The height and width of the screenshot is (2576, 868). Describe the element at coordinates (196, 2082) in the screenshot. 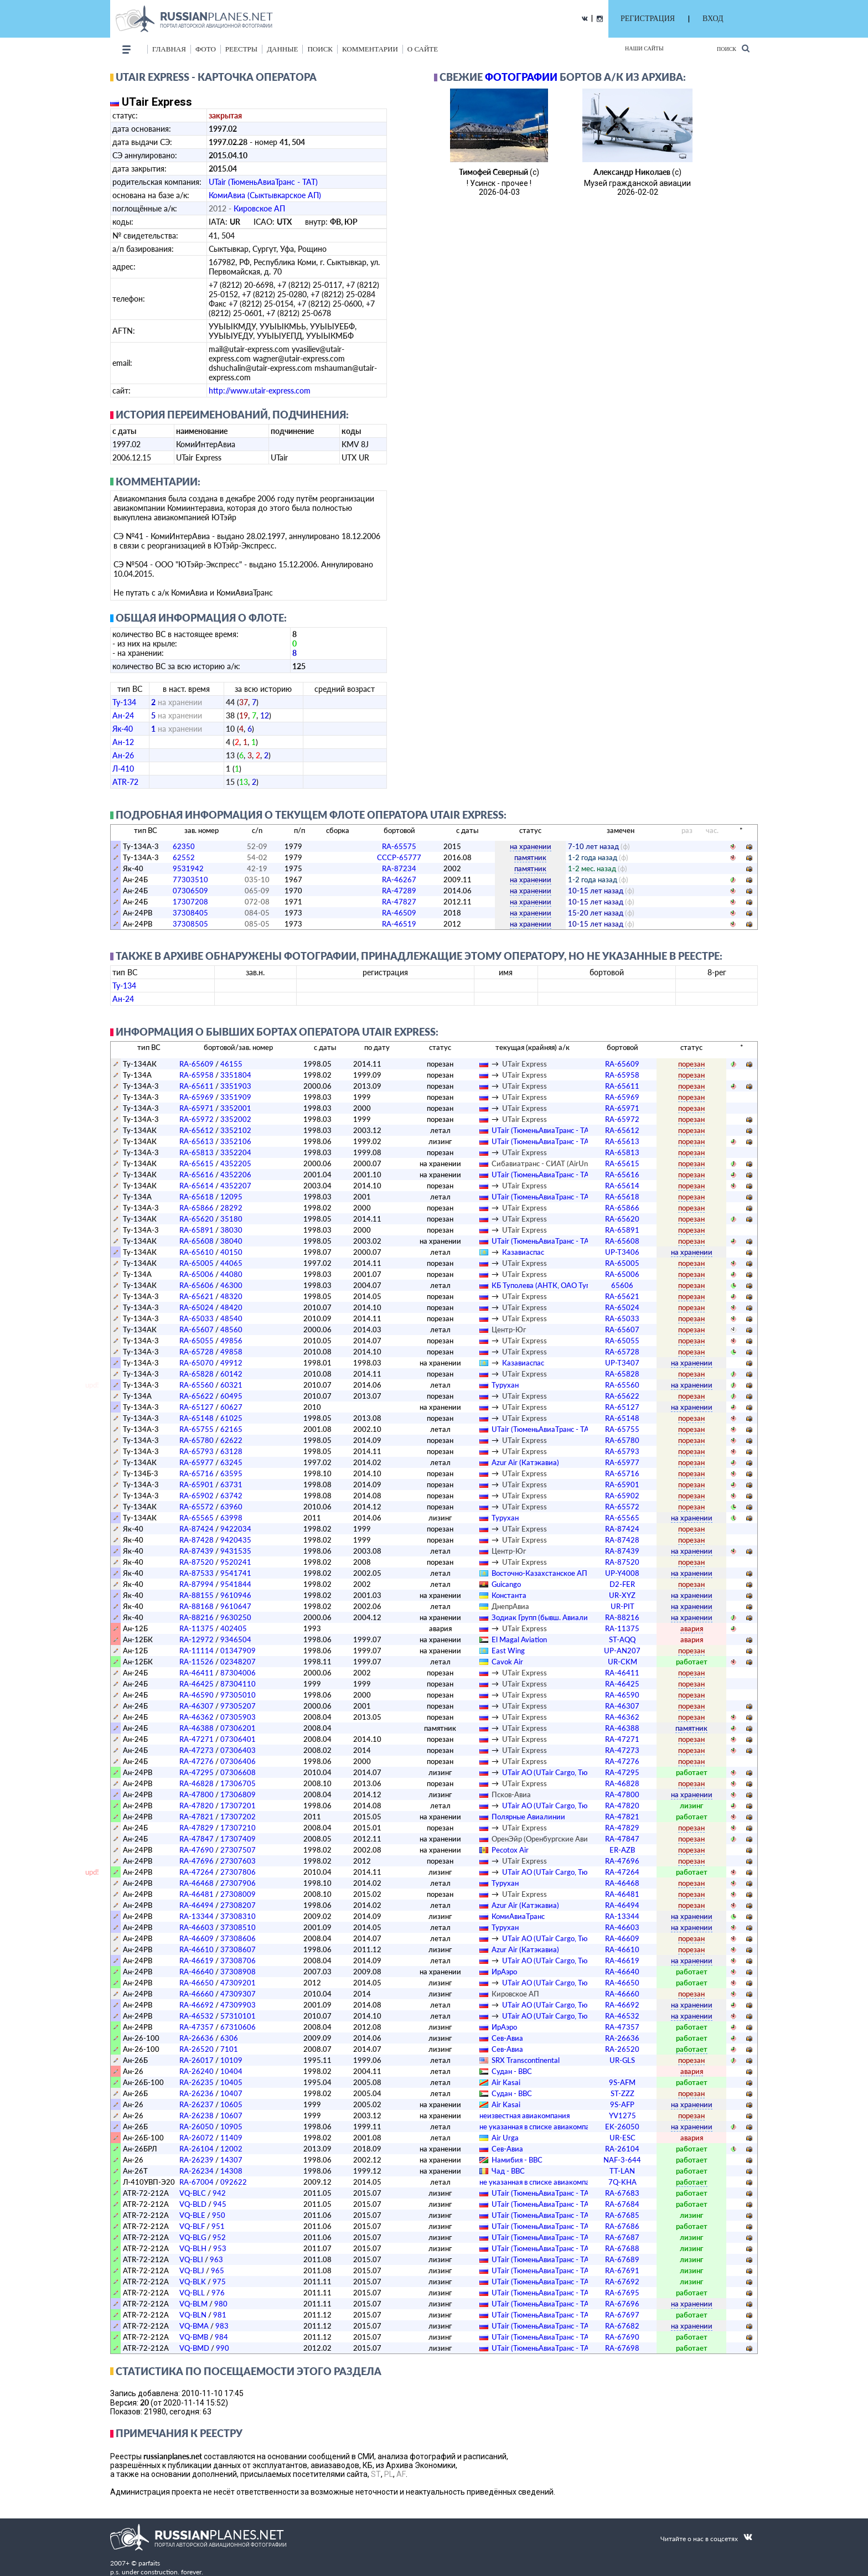

I see `RA-26235` at that location.